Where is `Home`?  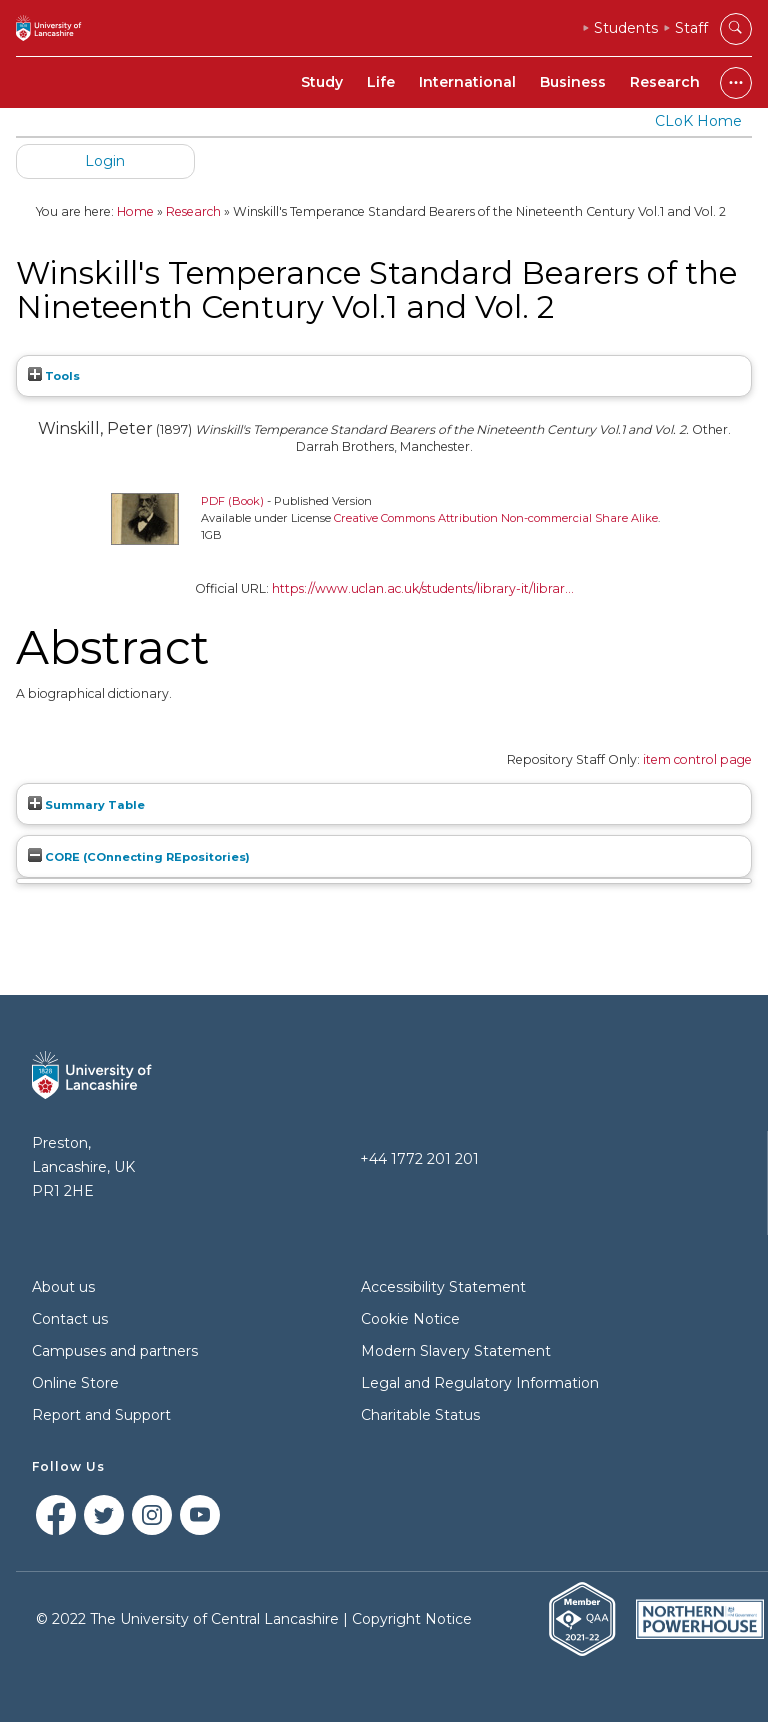
Home is located at coordinates (135, 211).